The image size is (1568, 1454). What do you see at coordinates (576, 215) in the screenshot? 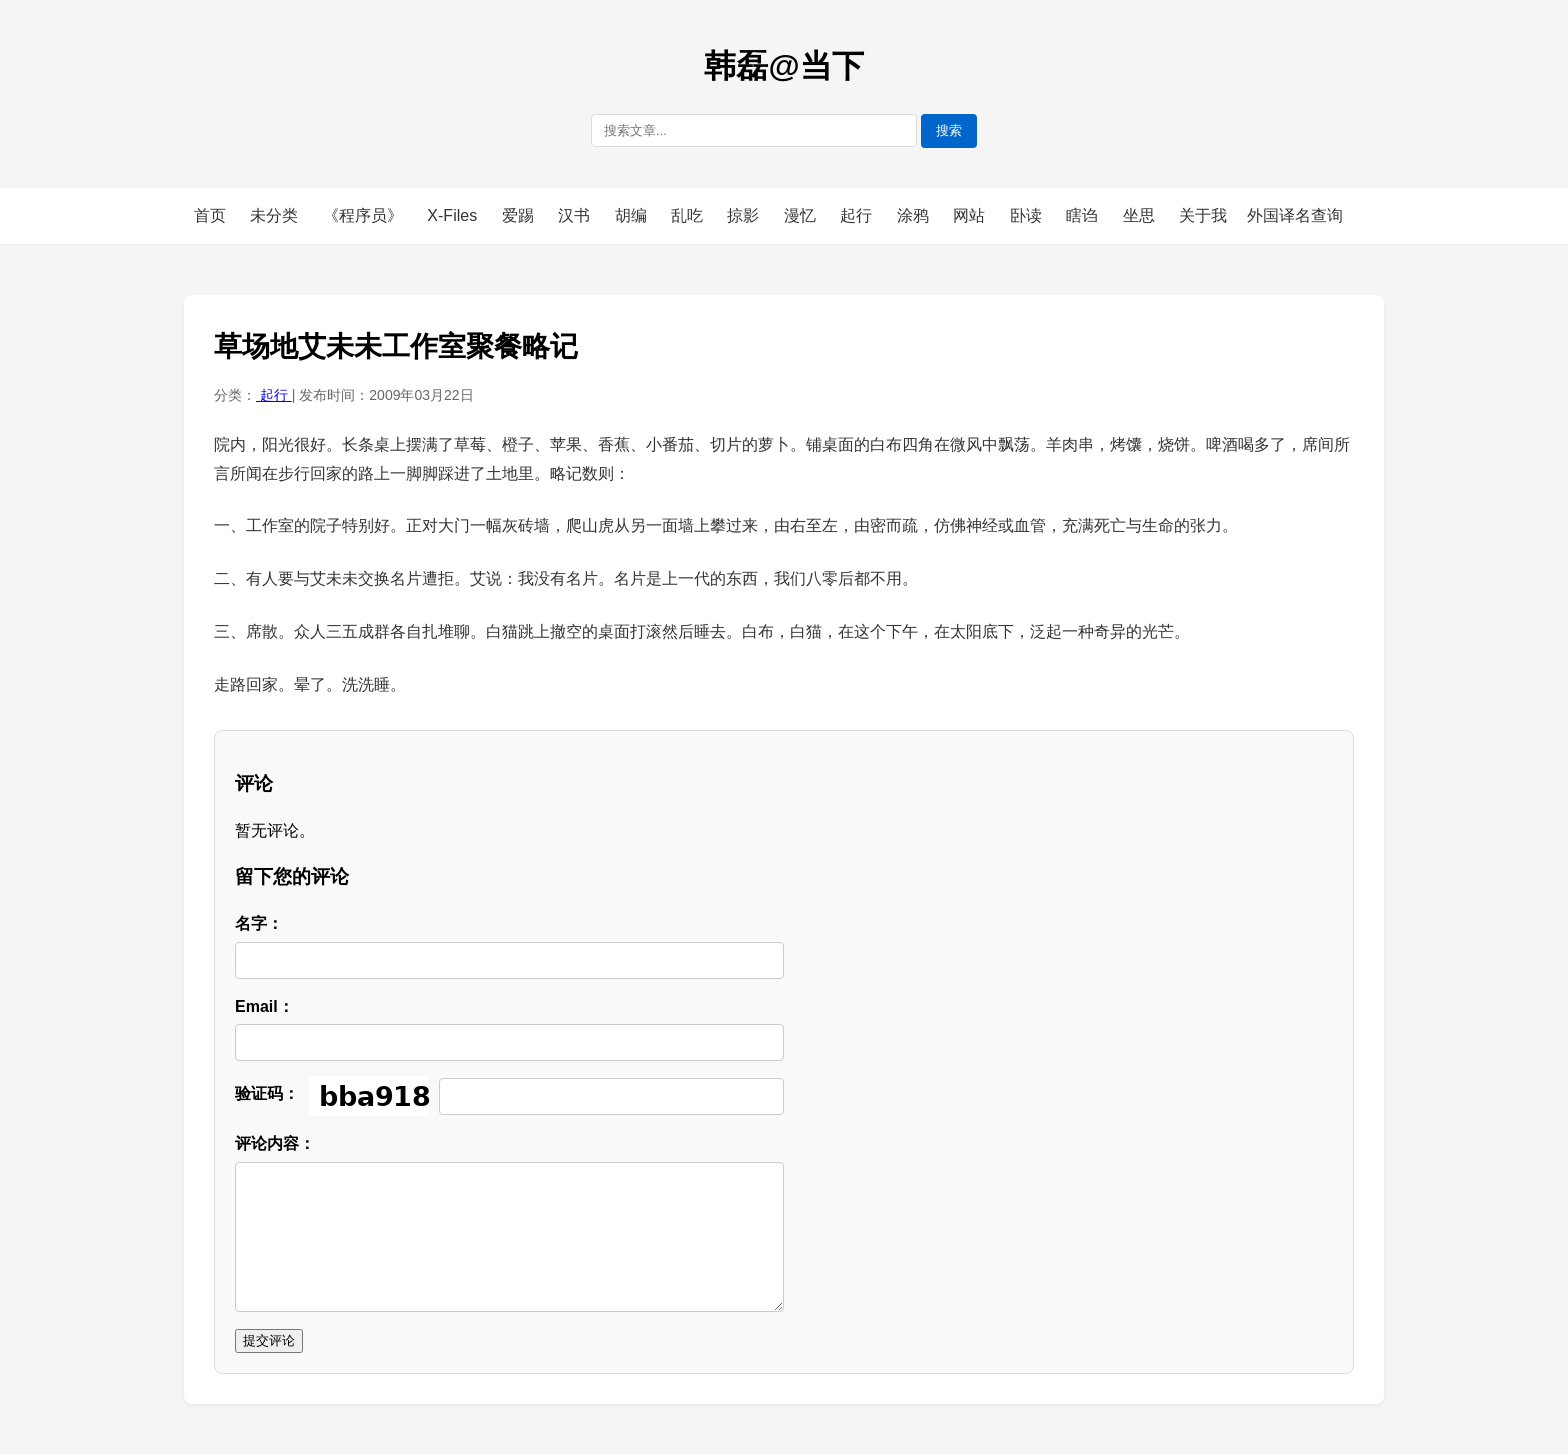
I see `汉书` at bounding box center [576, 215].